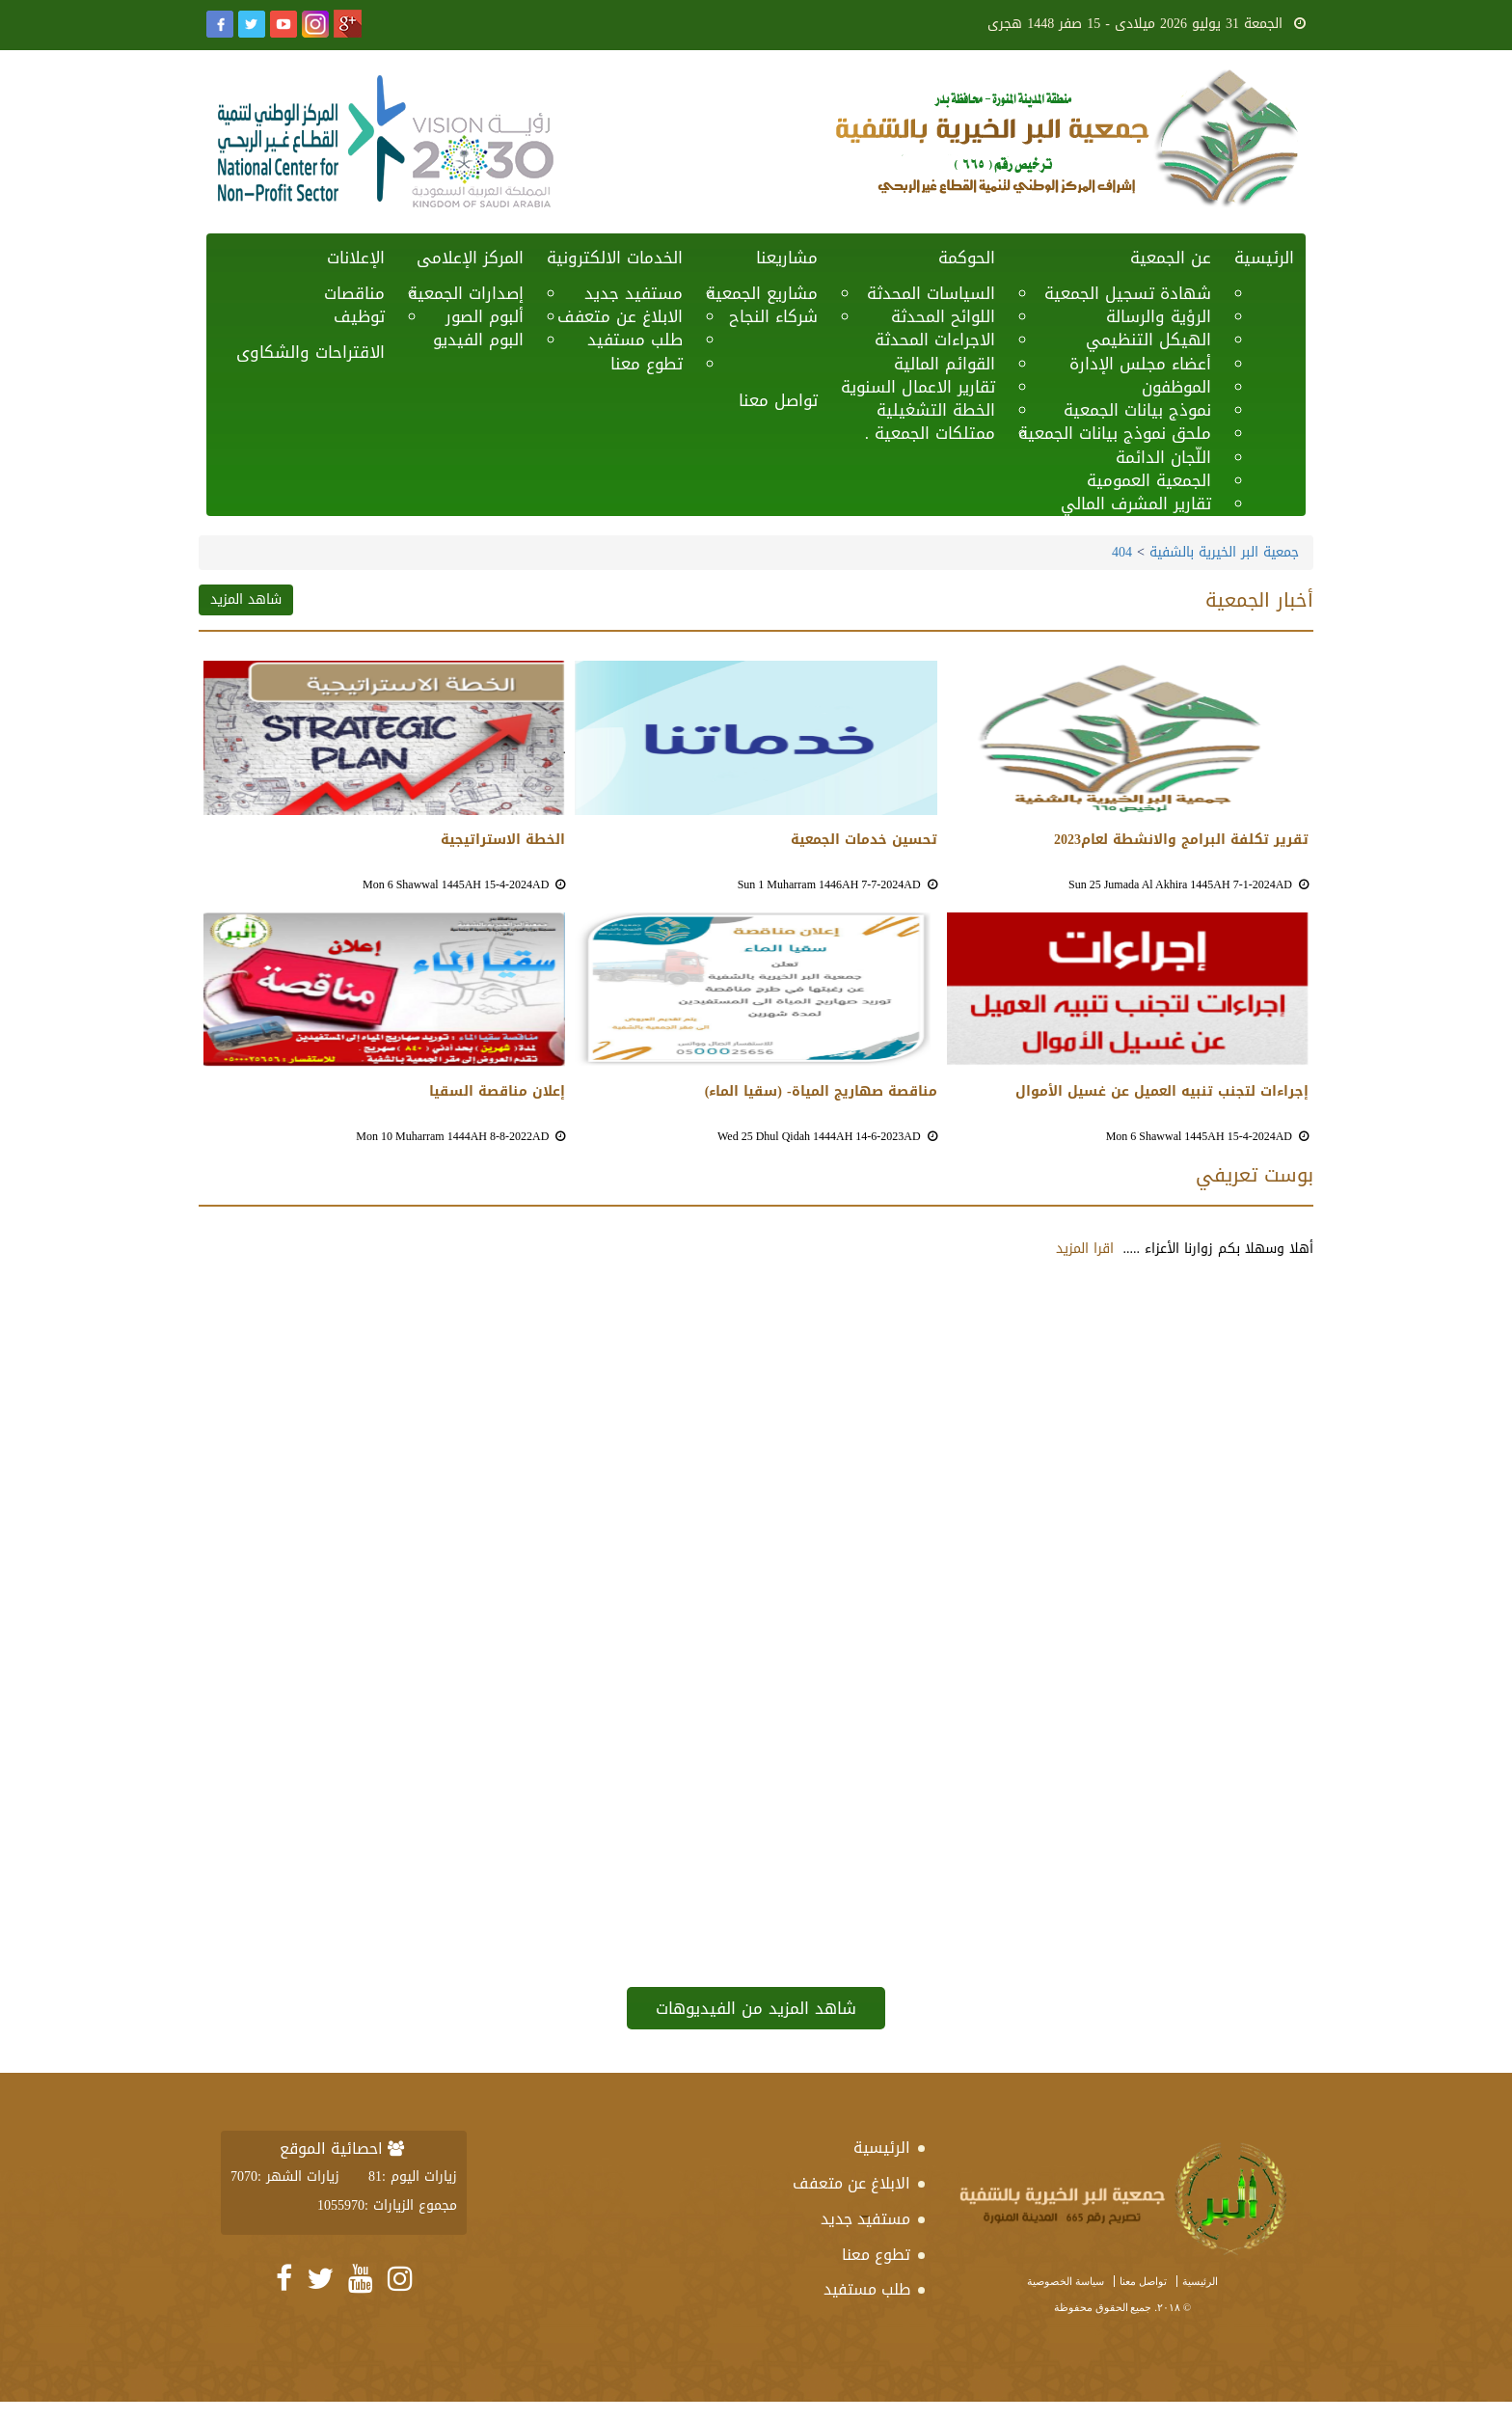 This screenshot has width=1512, height=2421. Describe the element at coordinates (787, 257) in the screenshot. I see `مشاريعنا` at that location.